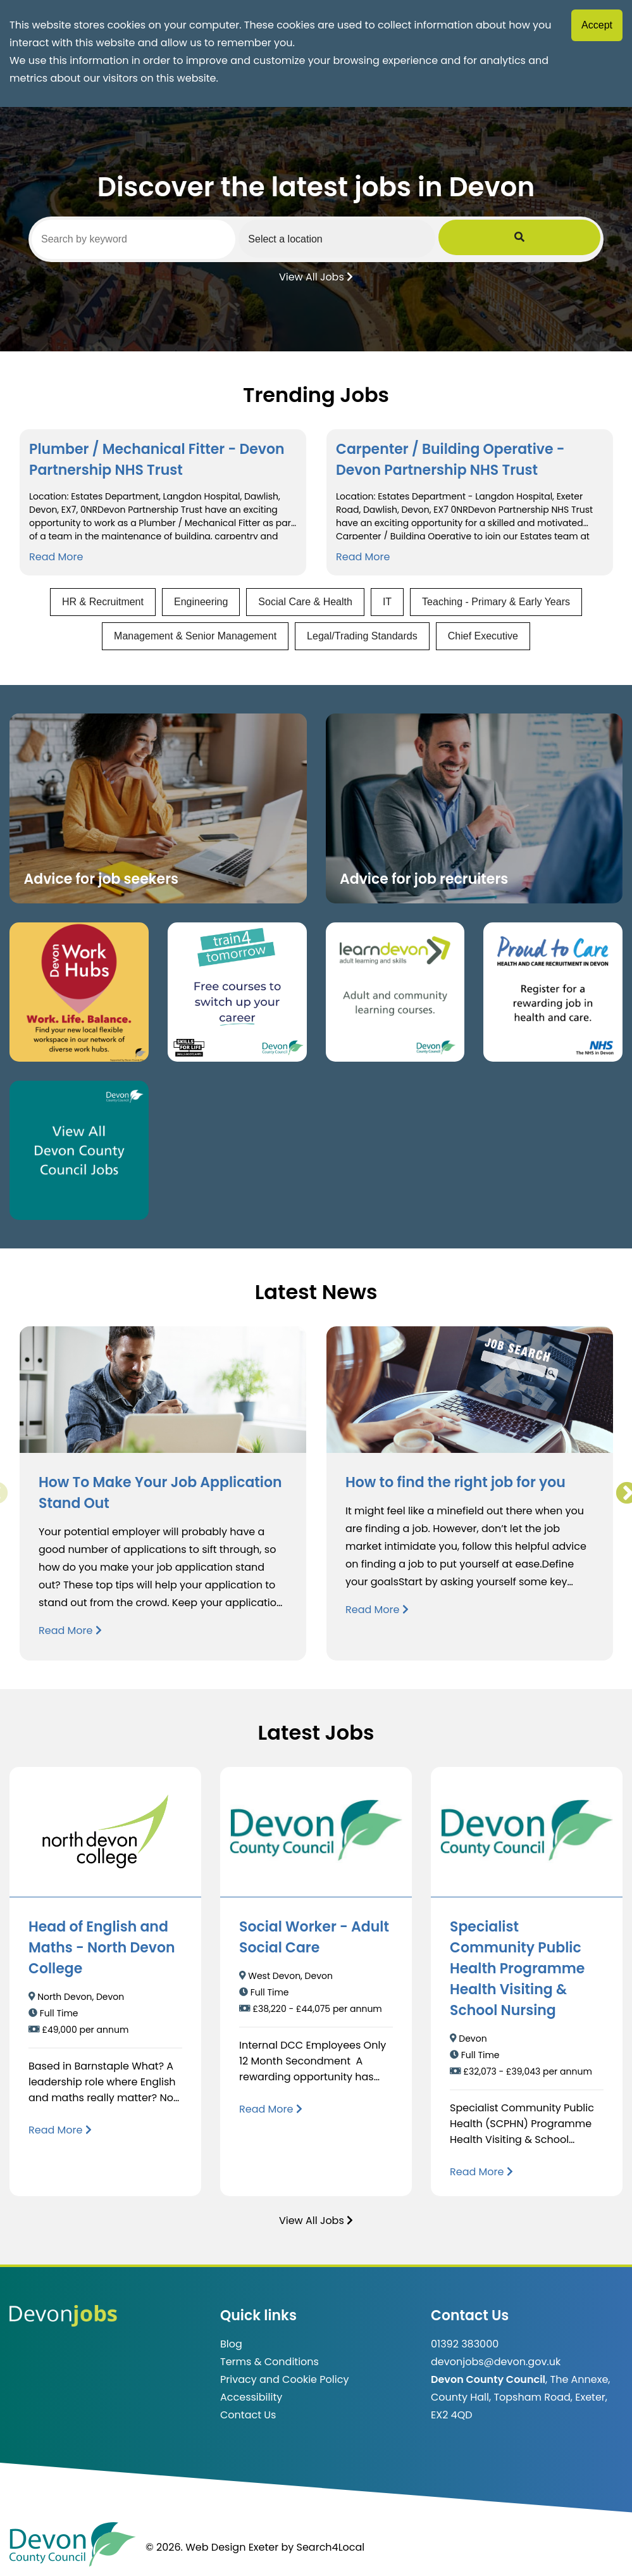 This screenshot has width=632, height=2576. What do you see at coordinates (481, 2171) in the screenshot?
I see `[Read more about Specialist Community Public Health Programme Health Visiting & School Nursing]` at bounding box center [481, 2171].